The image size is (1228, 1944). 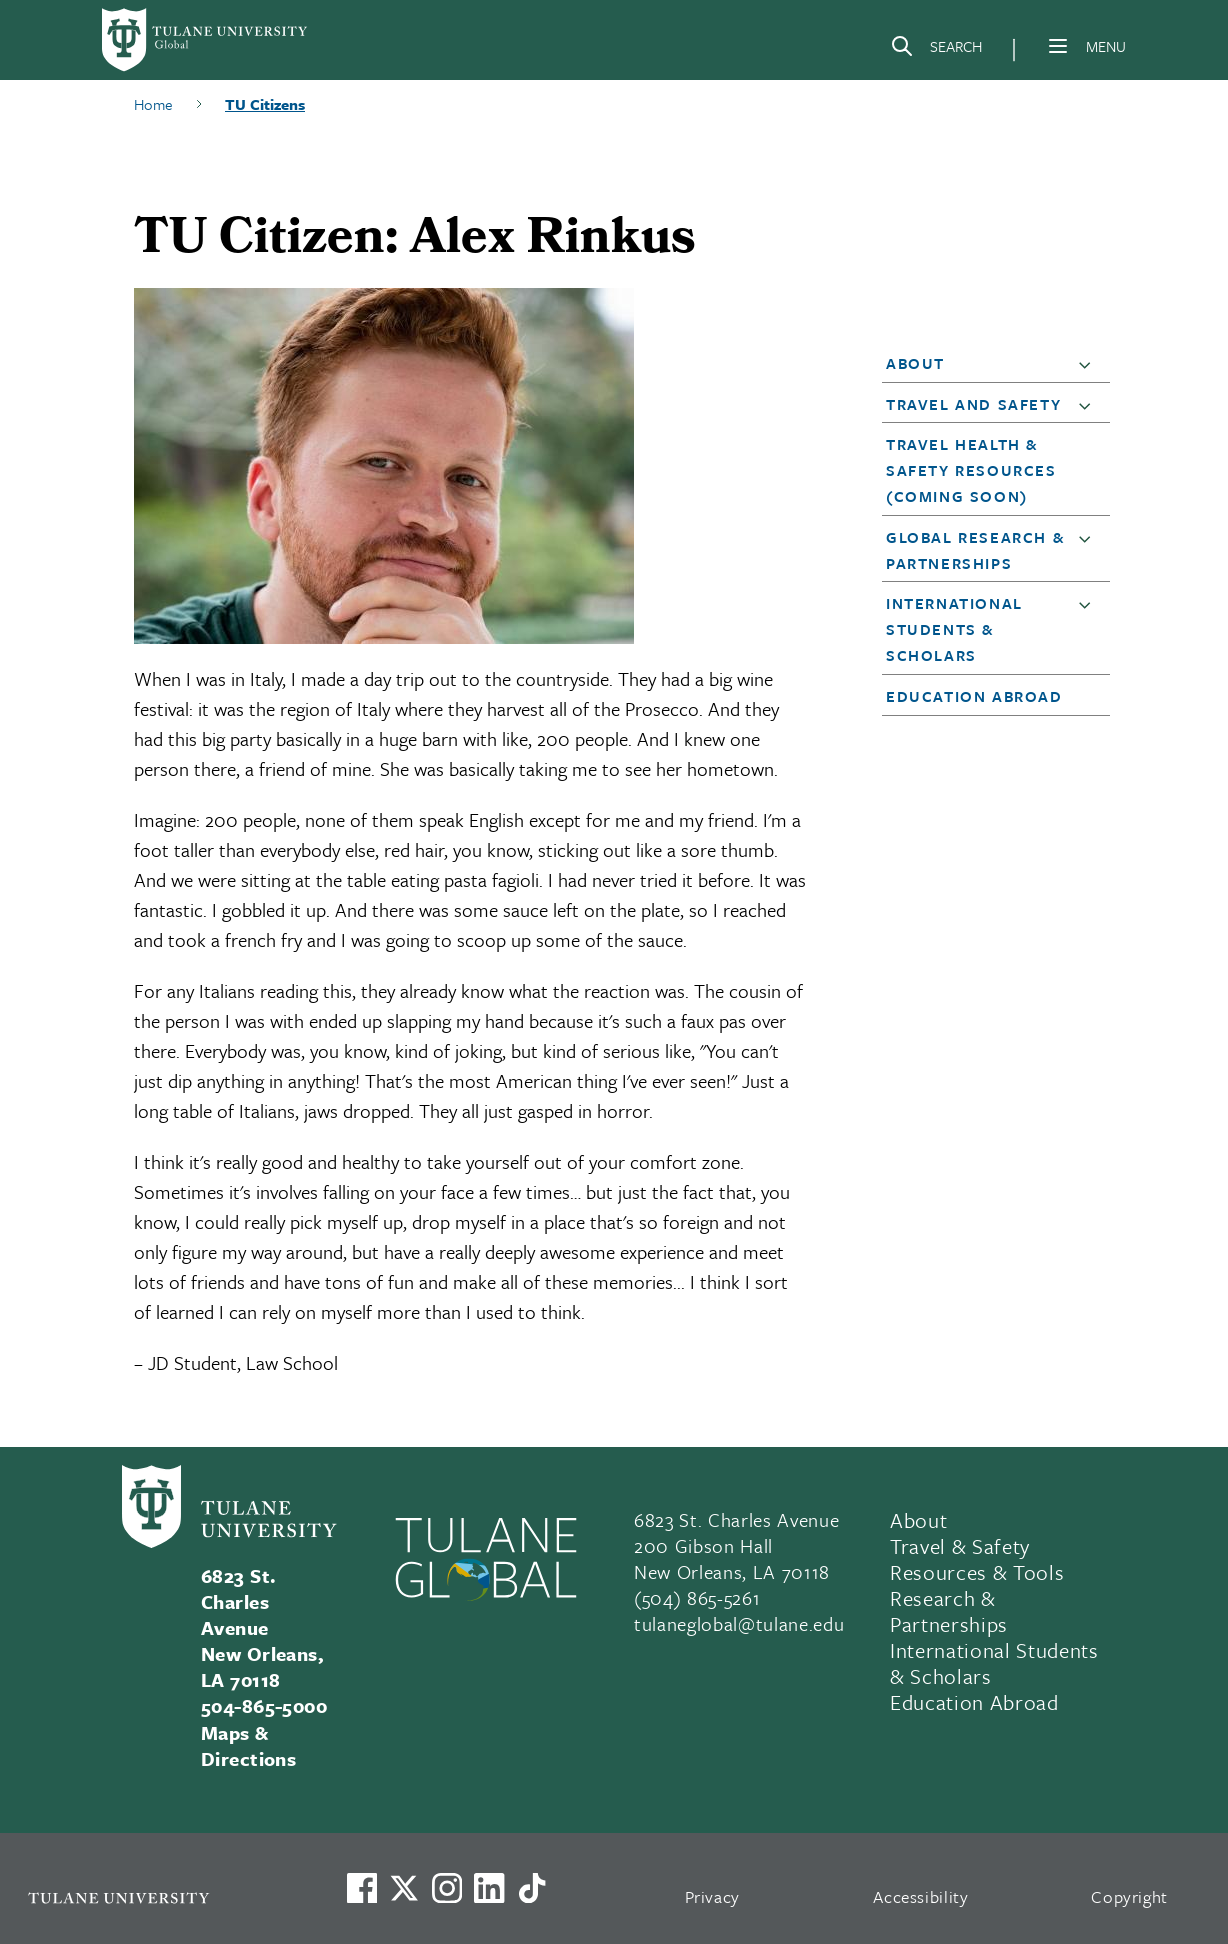 What do you see at coordinates (915, 363) in the screenshot?
I see `About` at bounding box center [915, 363].